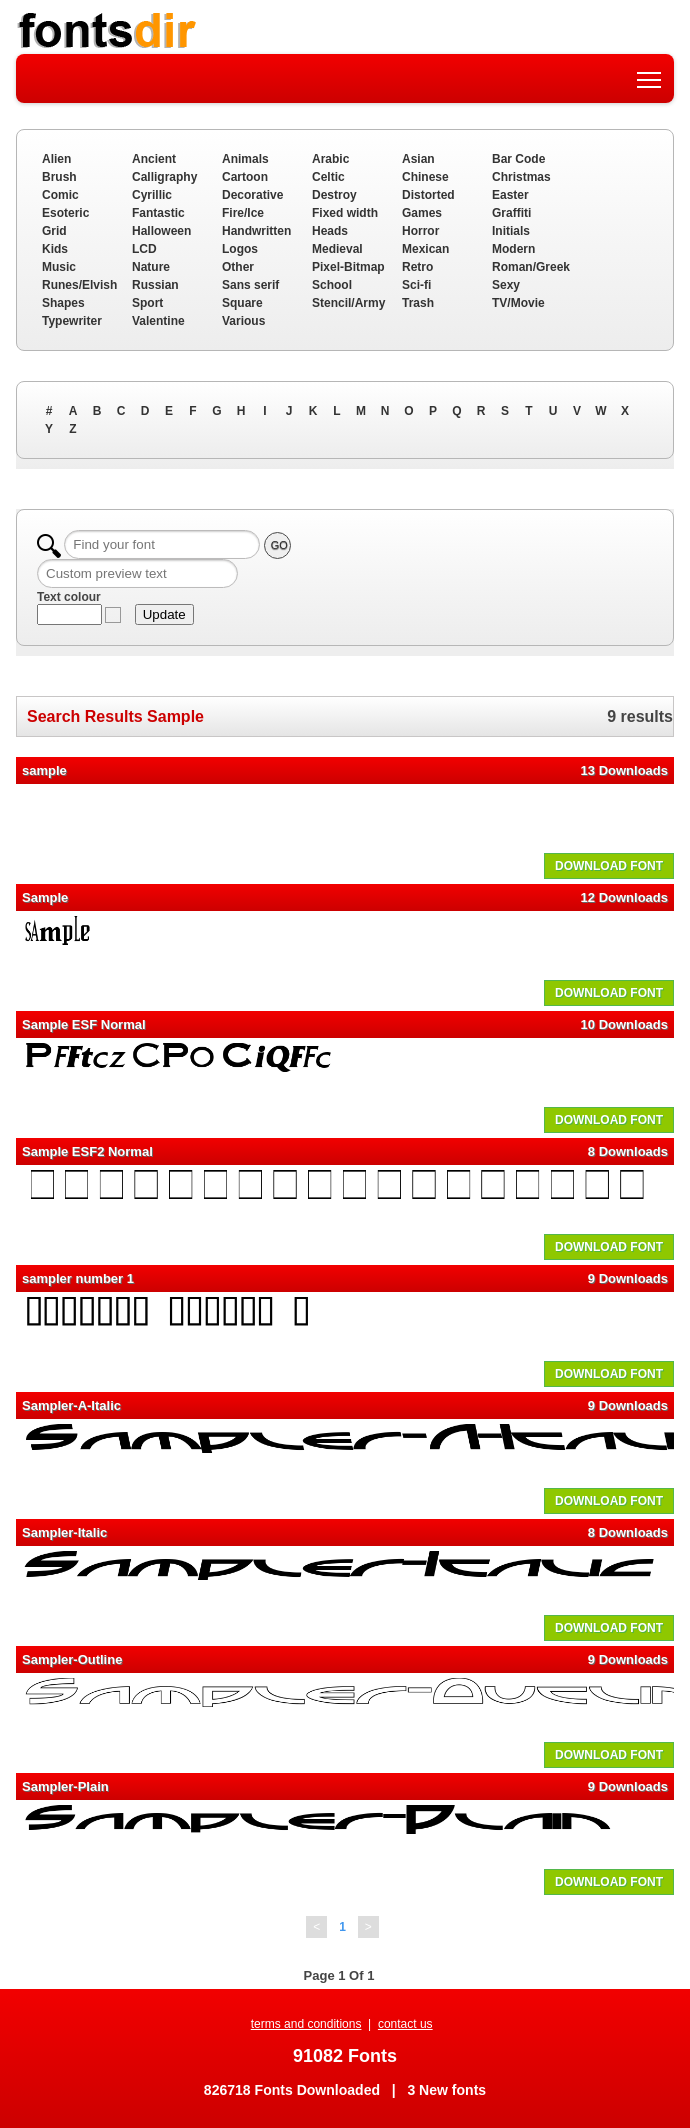  I want to click on terms and conditions, so click(306, 2024).